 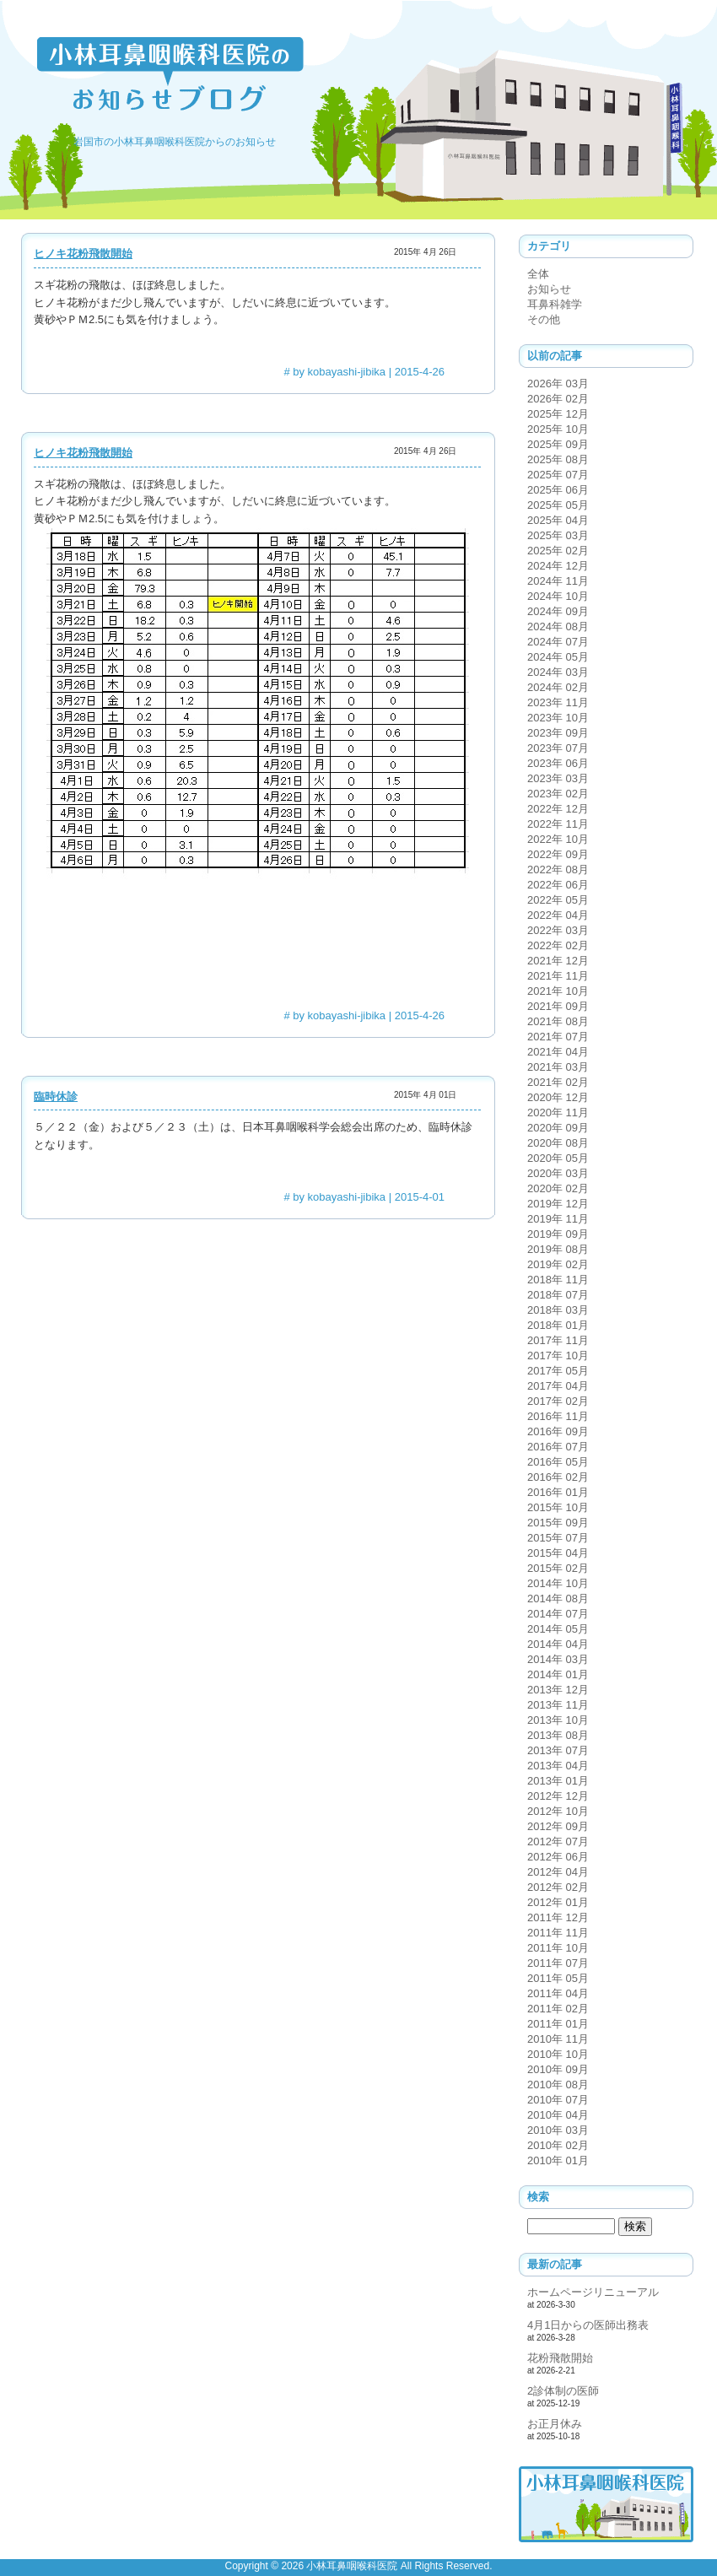 I want to click on 2025年 06月, so click(x=558, y=489).